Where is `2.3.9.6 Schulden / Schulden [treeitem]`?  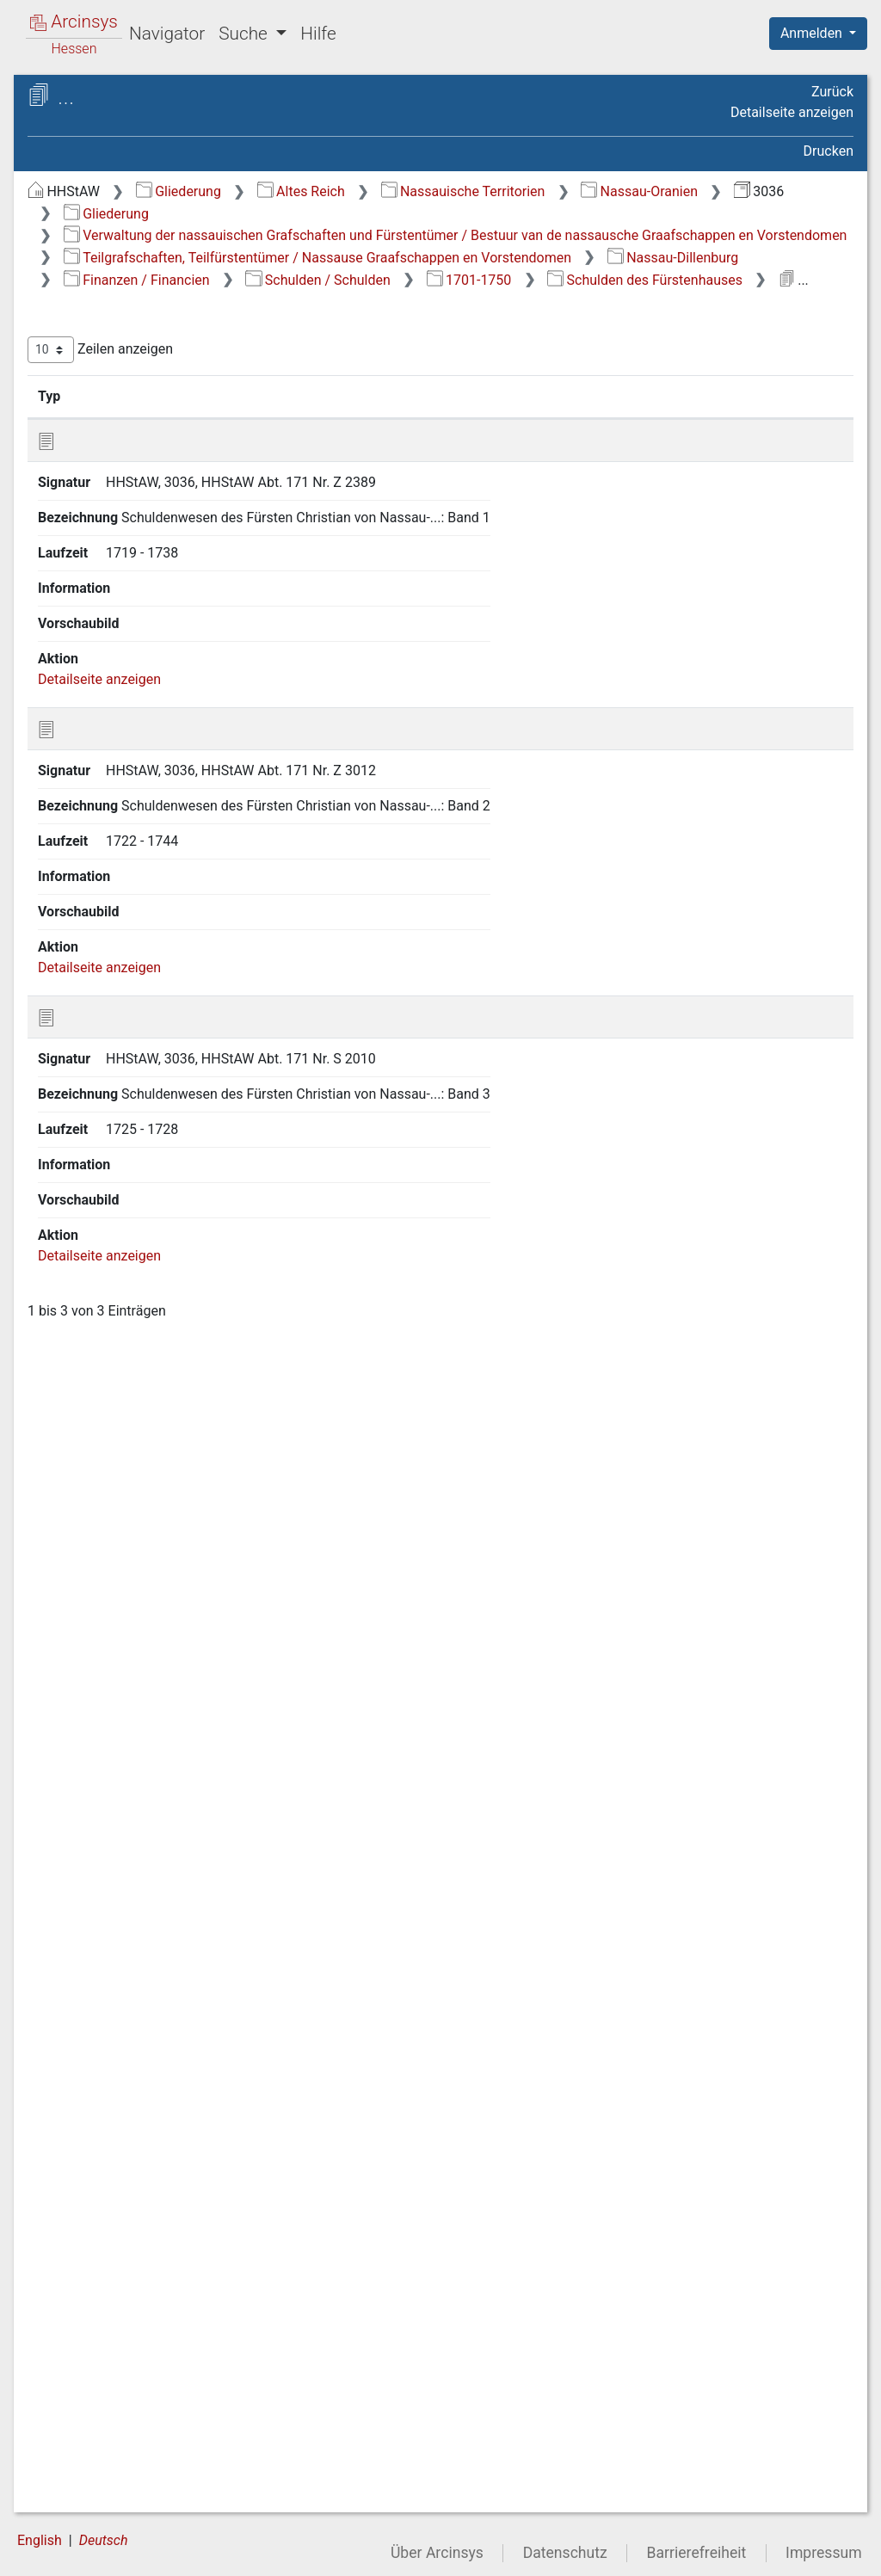
2.3.9.6 Schulden / Schulden [treeitem] is located at coordinates (176, 1125).